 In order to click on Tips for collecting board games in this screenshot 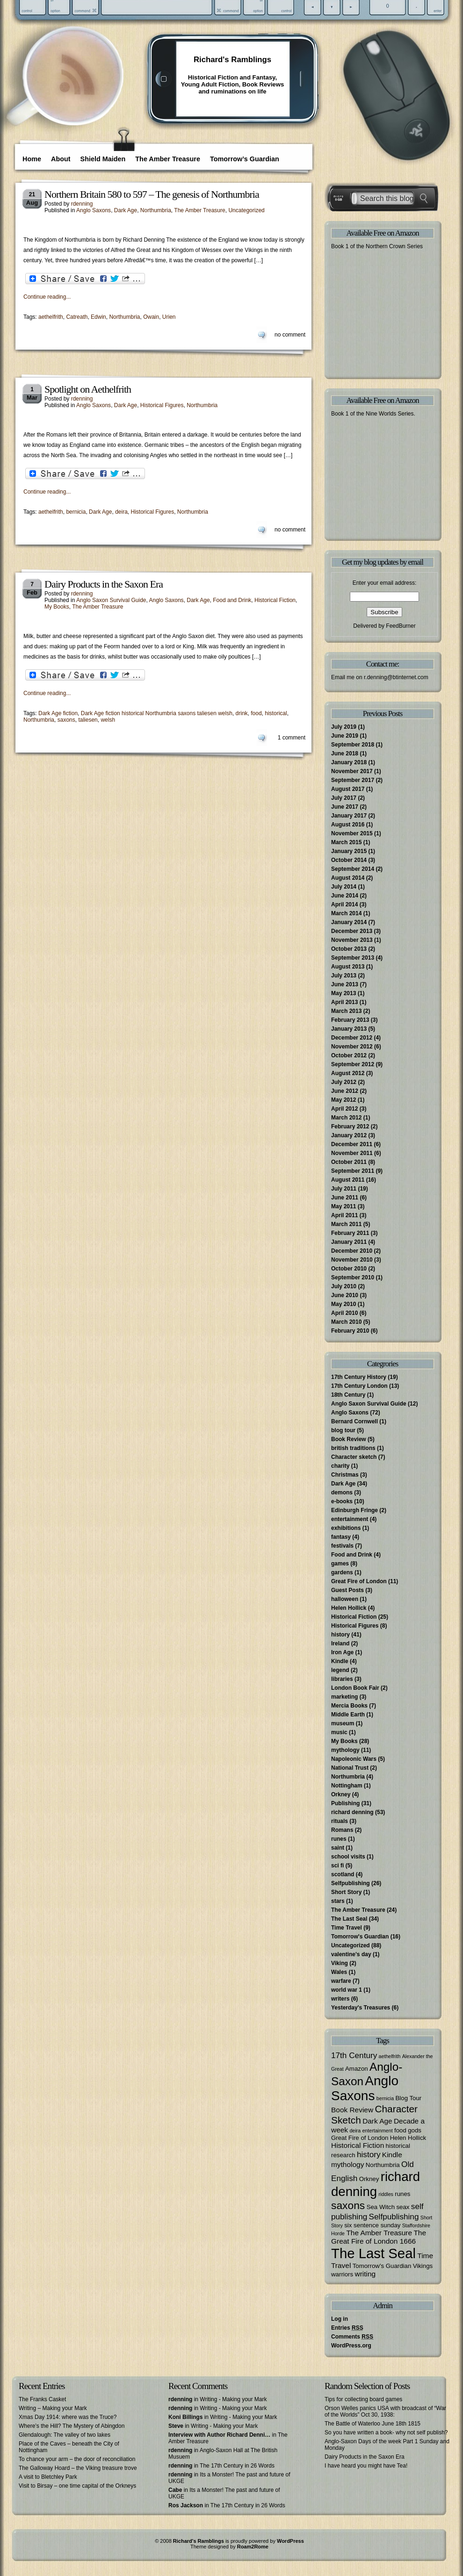, I will do `click(363, 2399)`.